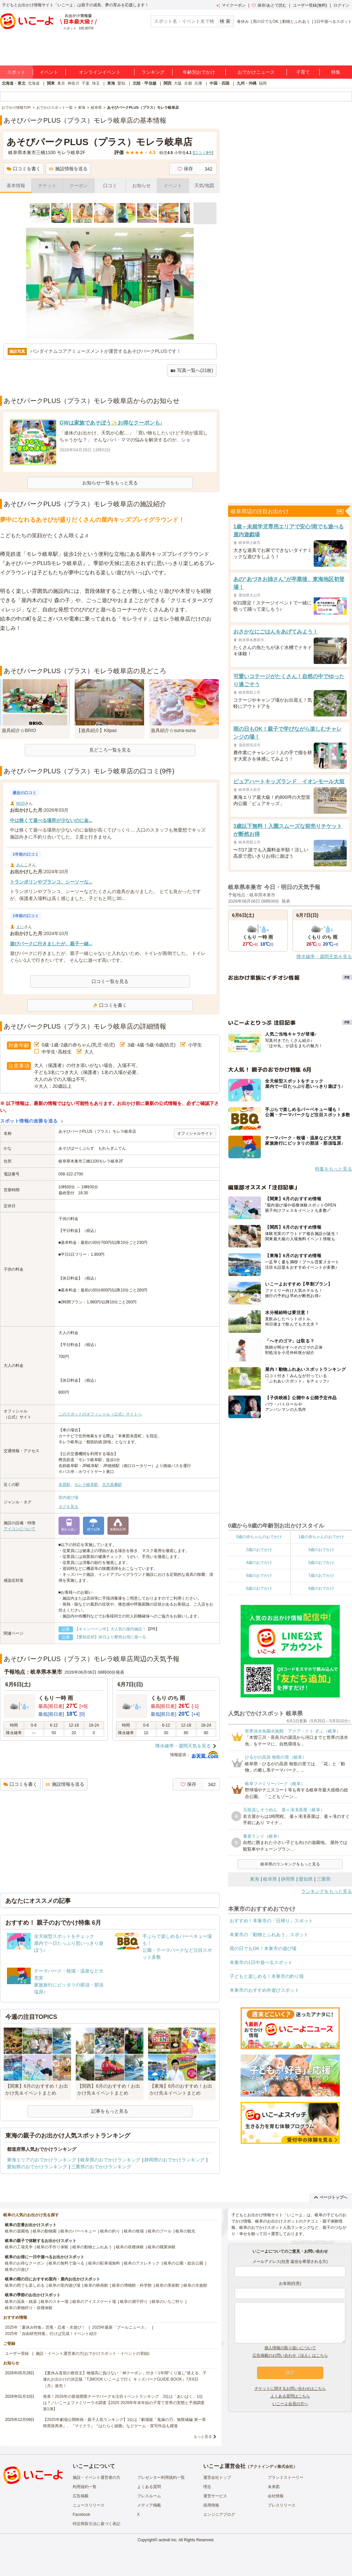 This screenshot has height=2576, width=352. I want to click on 本巣市のおすすめ外遊びスポット, so click(264, 1990).